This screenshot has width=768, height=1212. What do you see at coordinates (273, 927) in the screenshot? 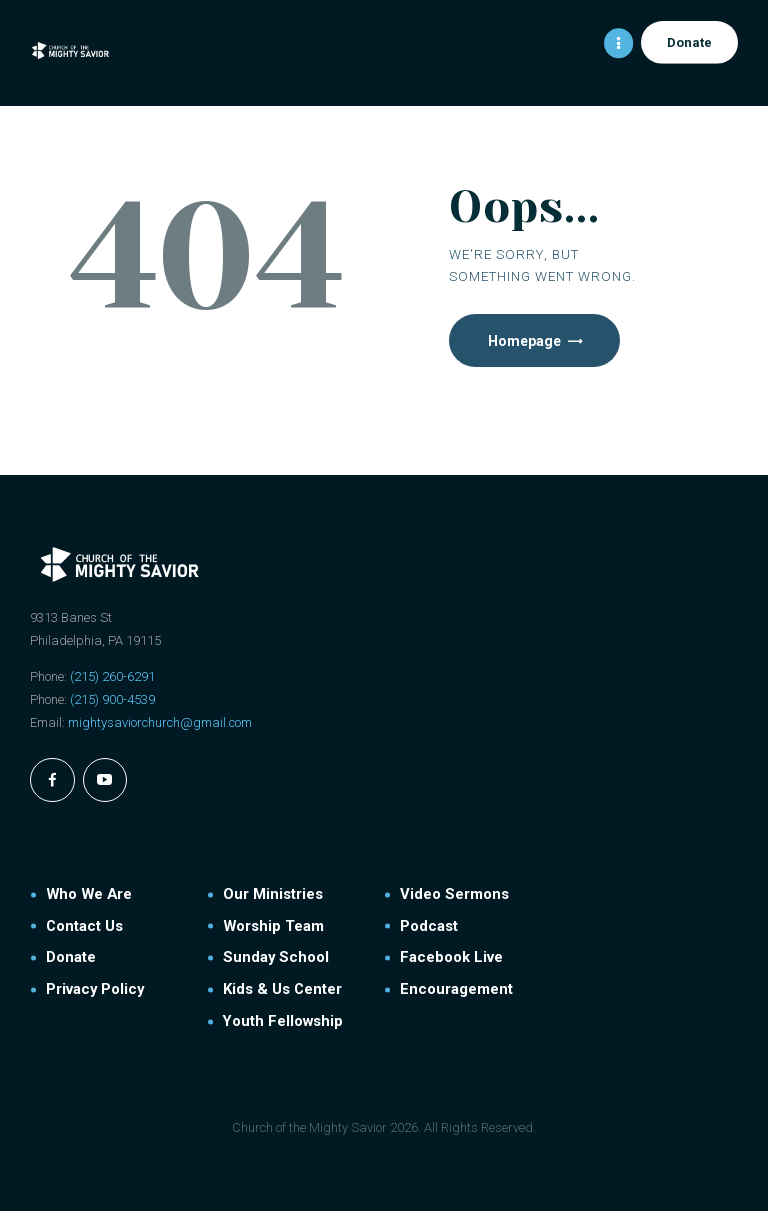
I see `Worship Team` at bounding box center [273, 927].